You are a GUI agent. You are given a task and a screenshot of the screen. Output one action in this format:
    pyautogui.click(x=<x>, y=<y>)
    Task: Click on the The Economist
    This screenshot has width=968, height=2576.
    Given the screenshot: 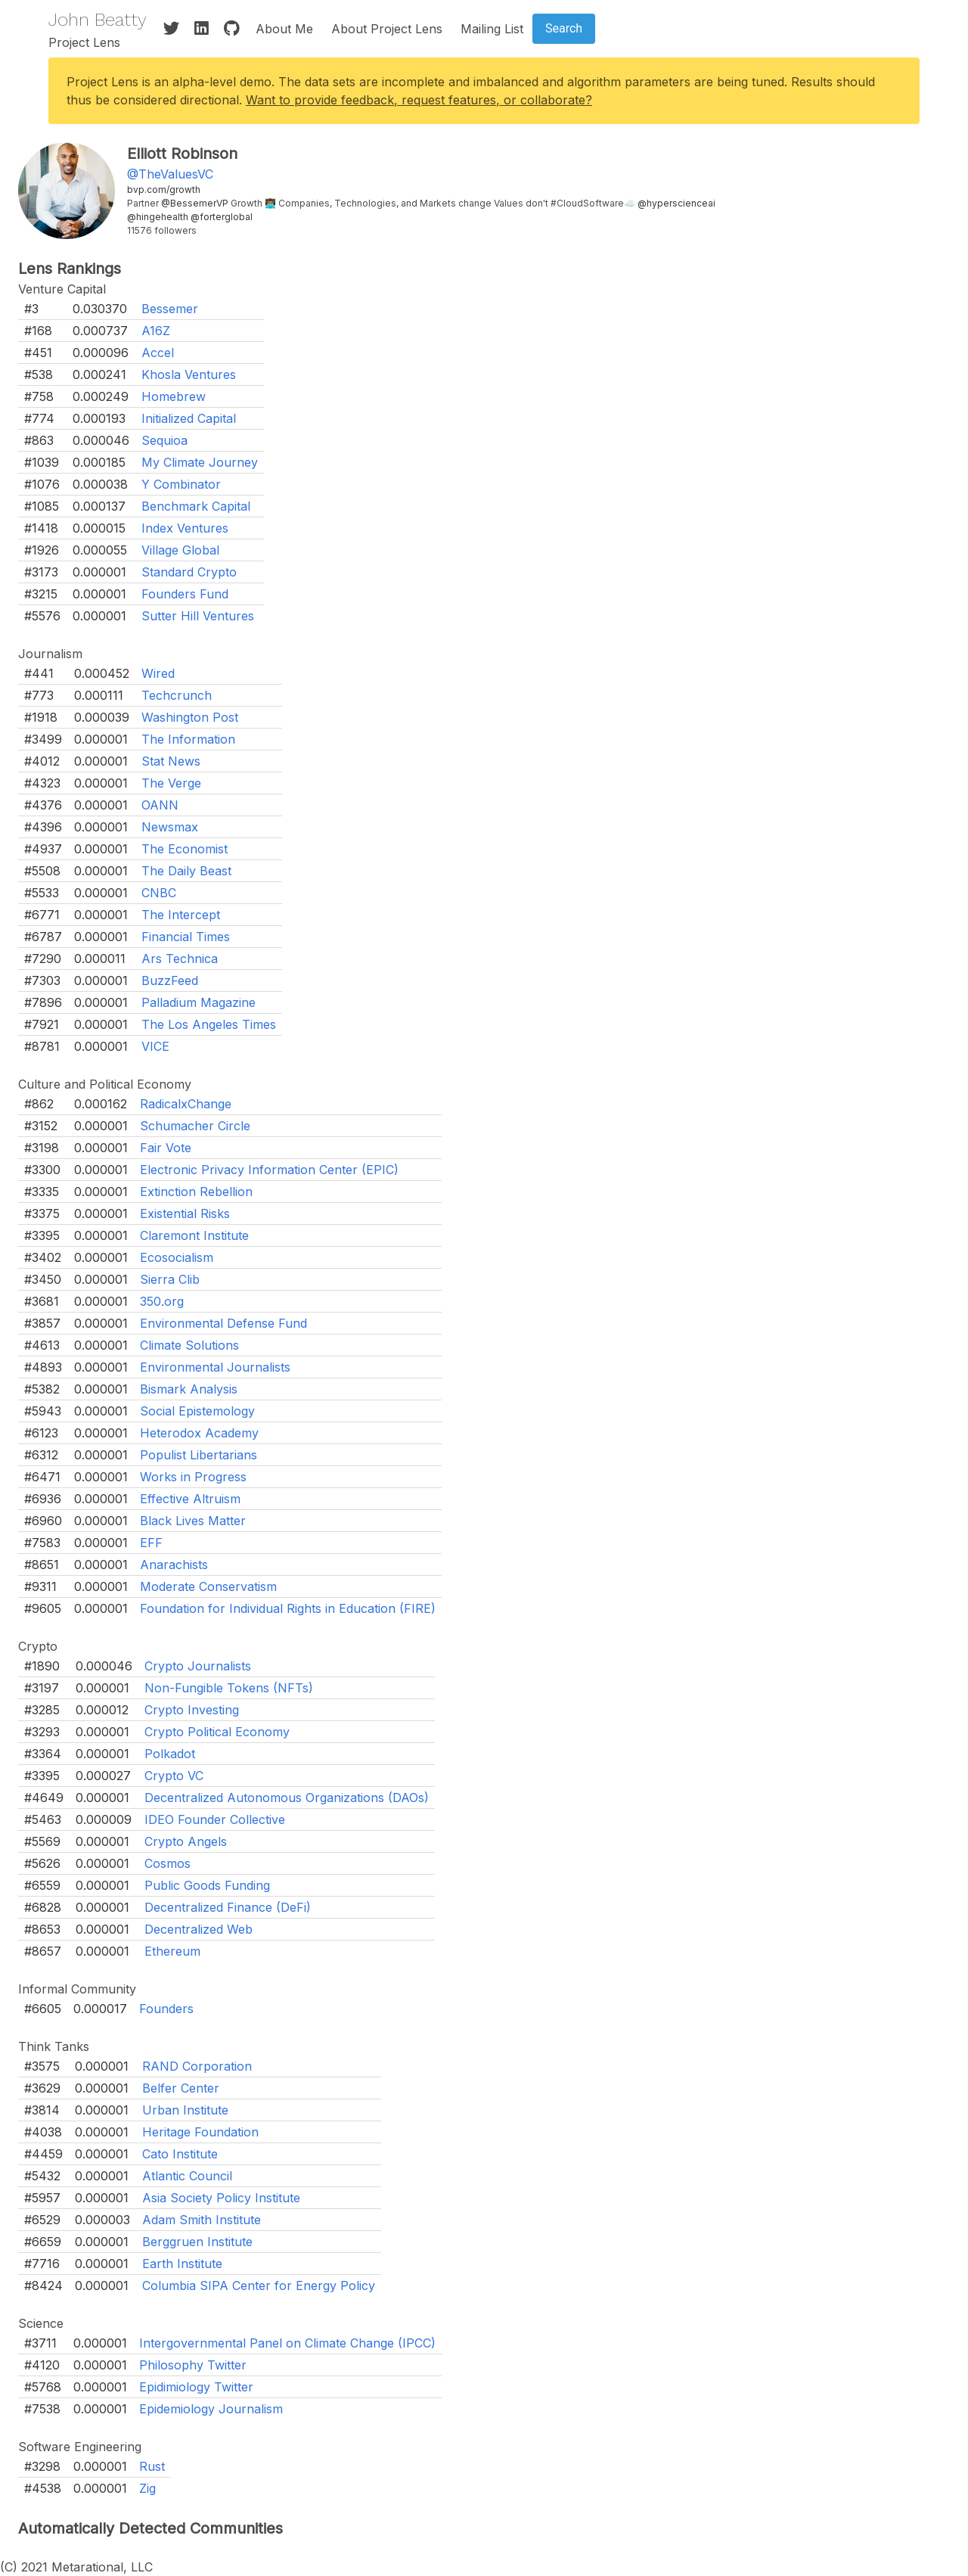 What is the action you would take?
    pyautogui.click(x=184, y=848)
    